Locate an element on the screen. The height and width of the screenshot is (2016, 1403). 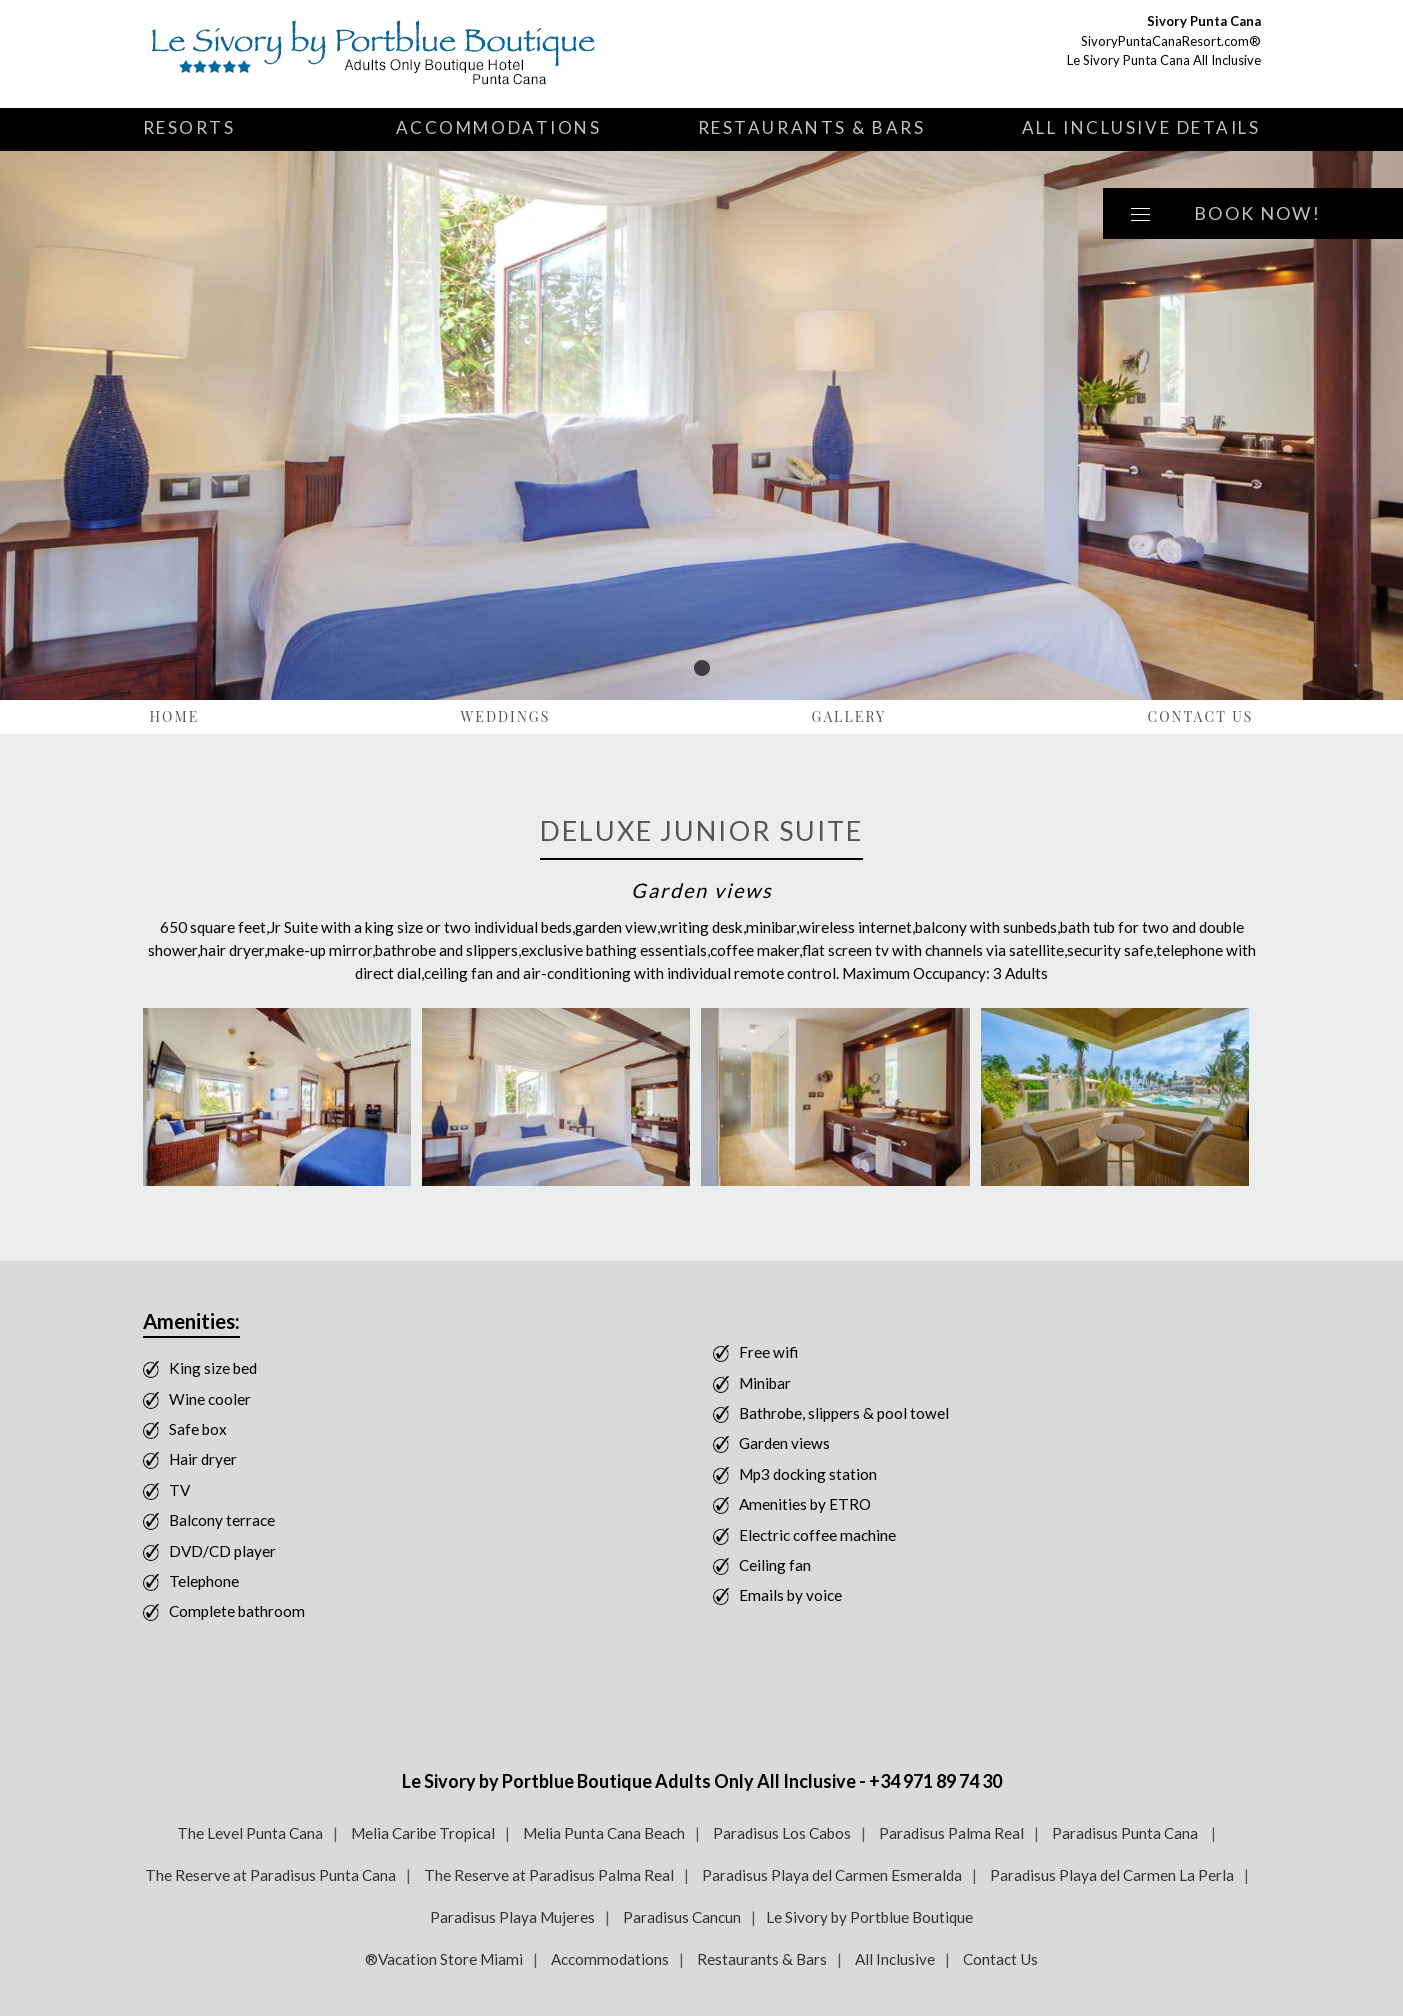
Paradisus Playa del Carmen Esmeralda is located at coordinates (832, 1875).